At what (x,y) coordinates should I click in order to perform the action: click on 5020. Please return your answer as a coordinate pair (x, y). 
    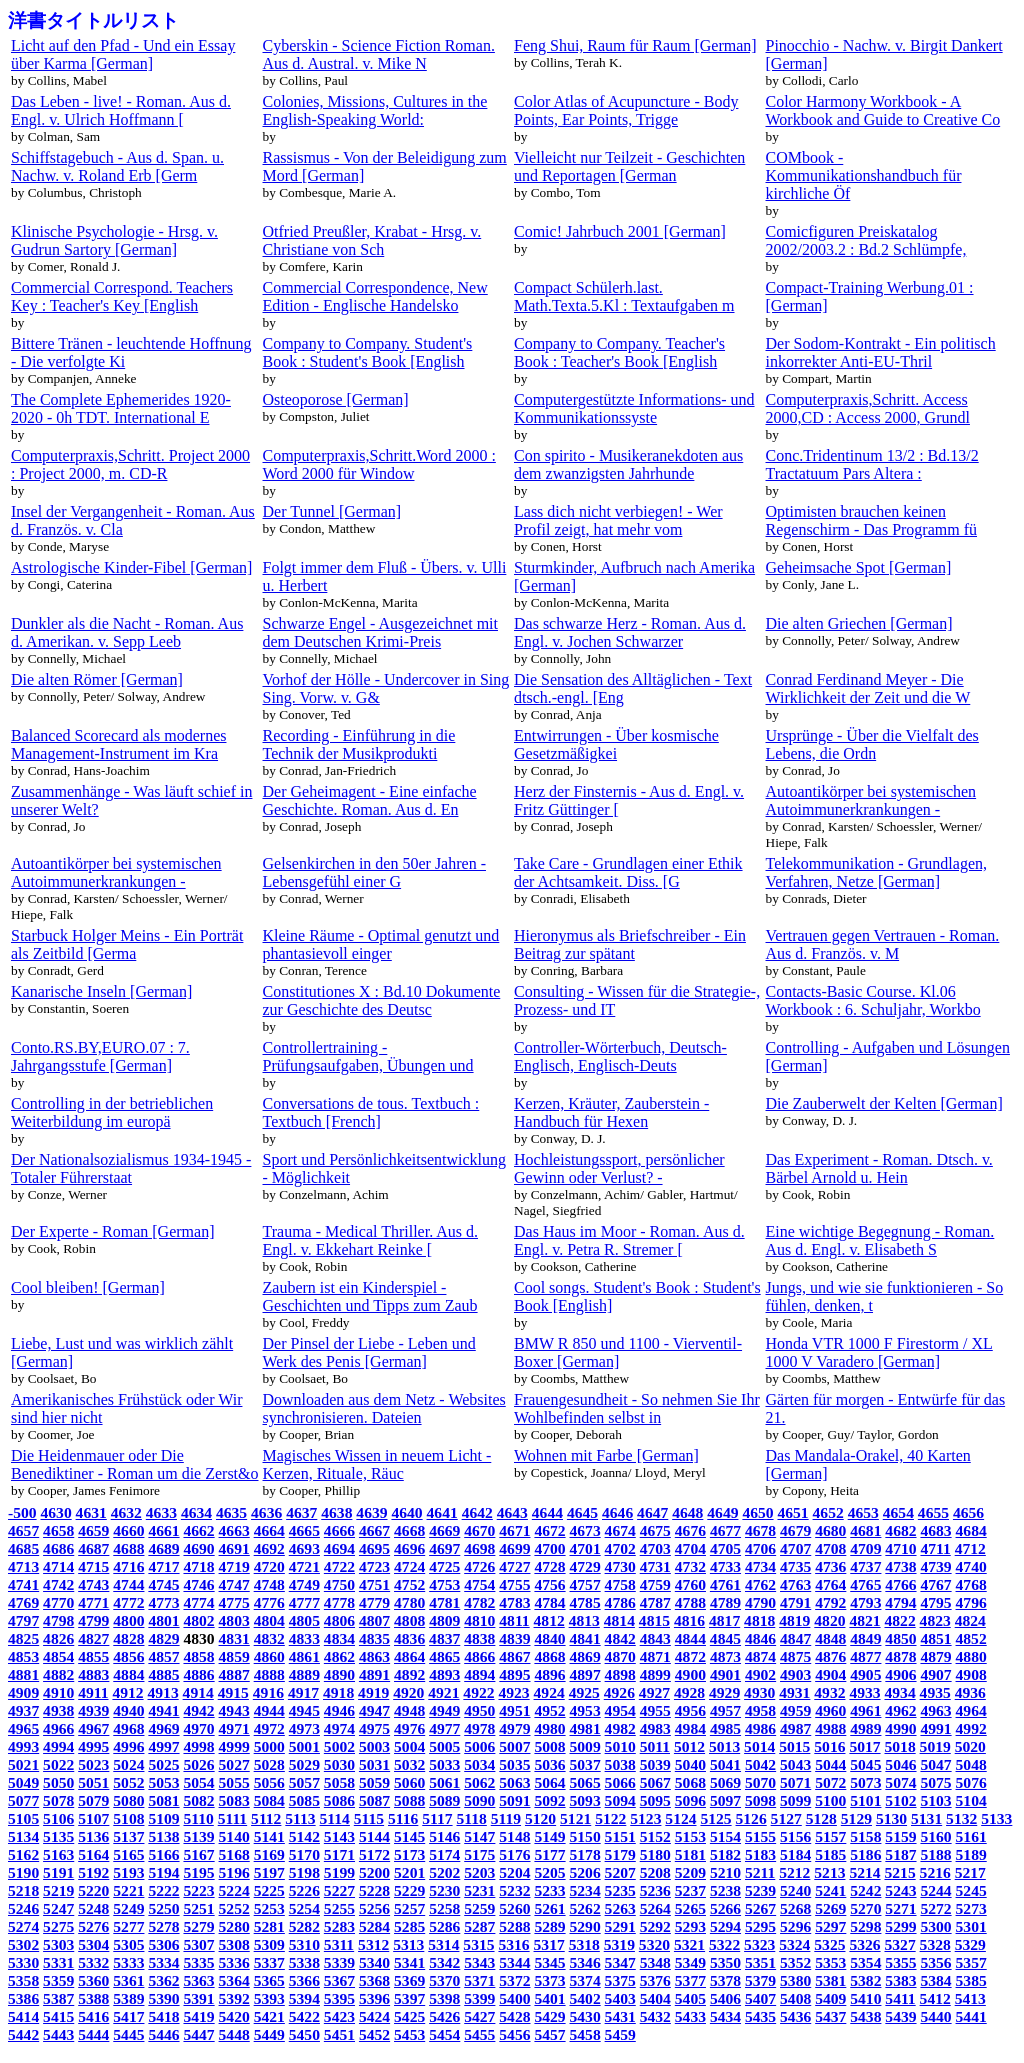
    Looking at the image, I should click on (970, 1746).